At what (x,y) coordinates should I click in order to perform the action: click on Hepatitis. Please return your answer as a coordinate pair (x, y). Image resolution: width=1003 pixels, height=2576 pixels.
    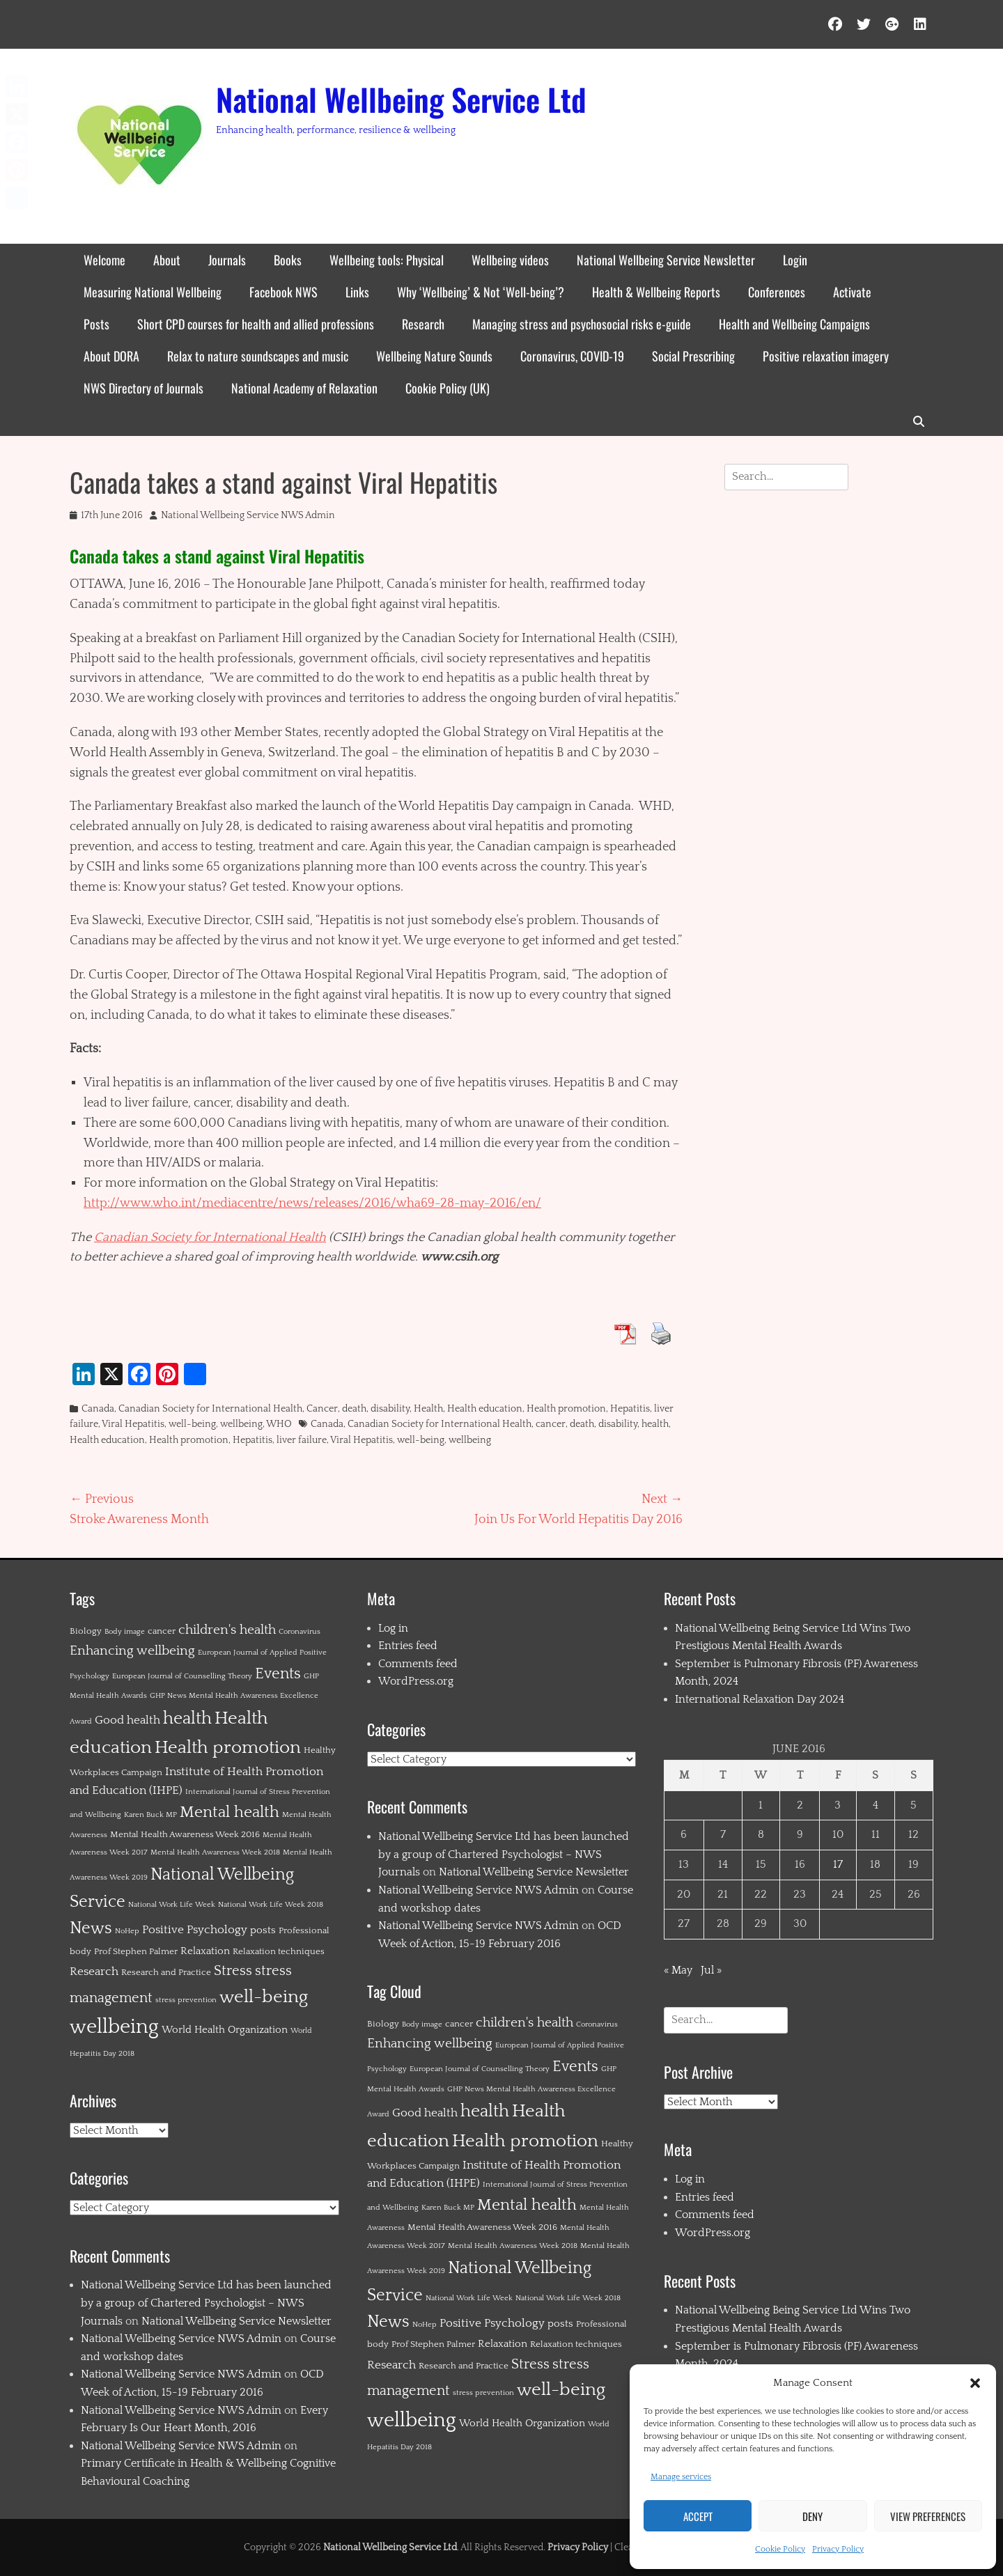
    Looking at the image, I should click on (630, 1408).